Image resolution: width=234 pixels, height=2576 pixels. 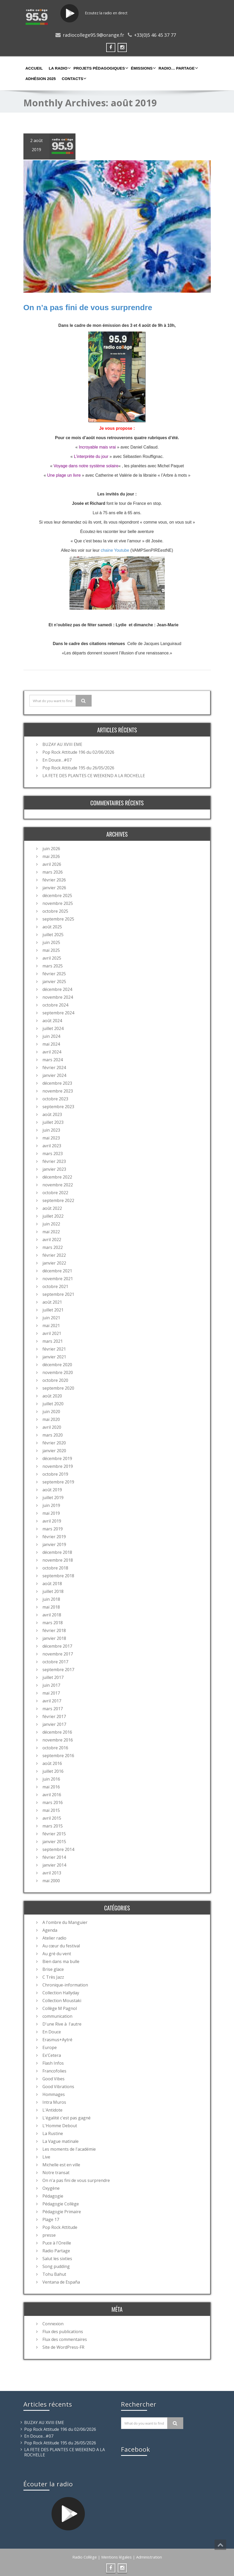 I want to click on novembre 2024, so click(x=57, y=996).